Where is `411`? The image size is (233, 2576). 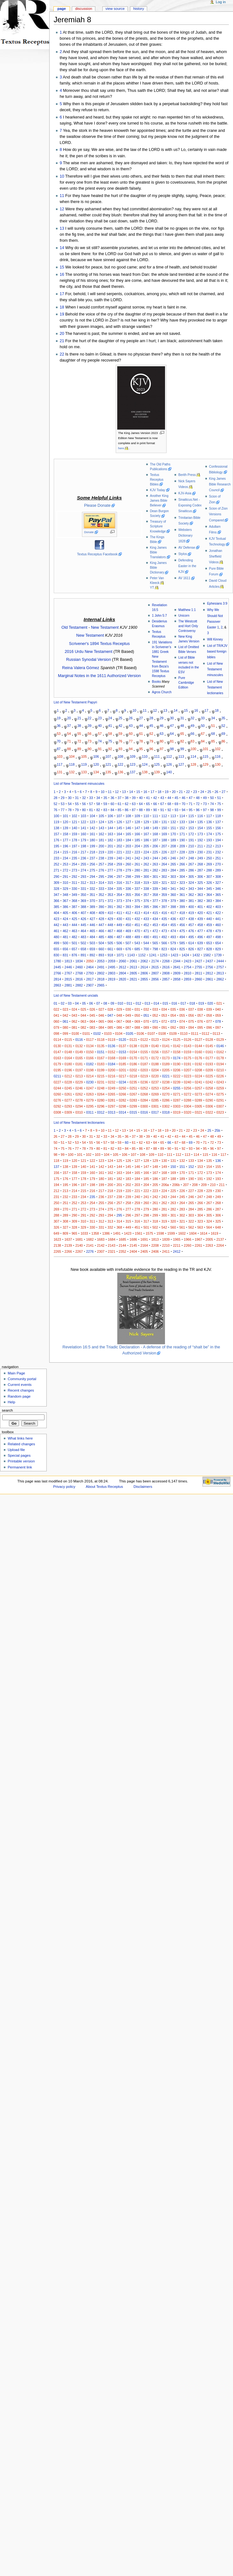
411 is located at coordinates (119, 913).